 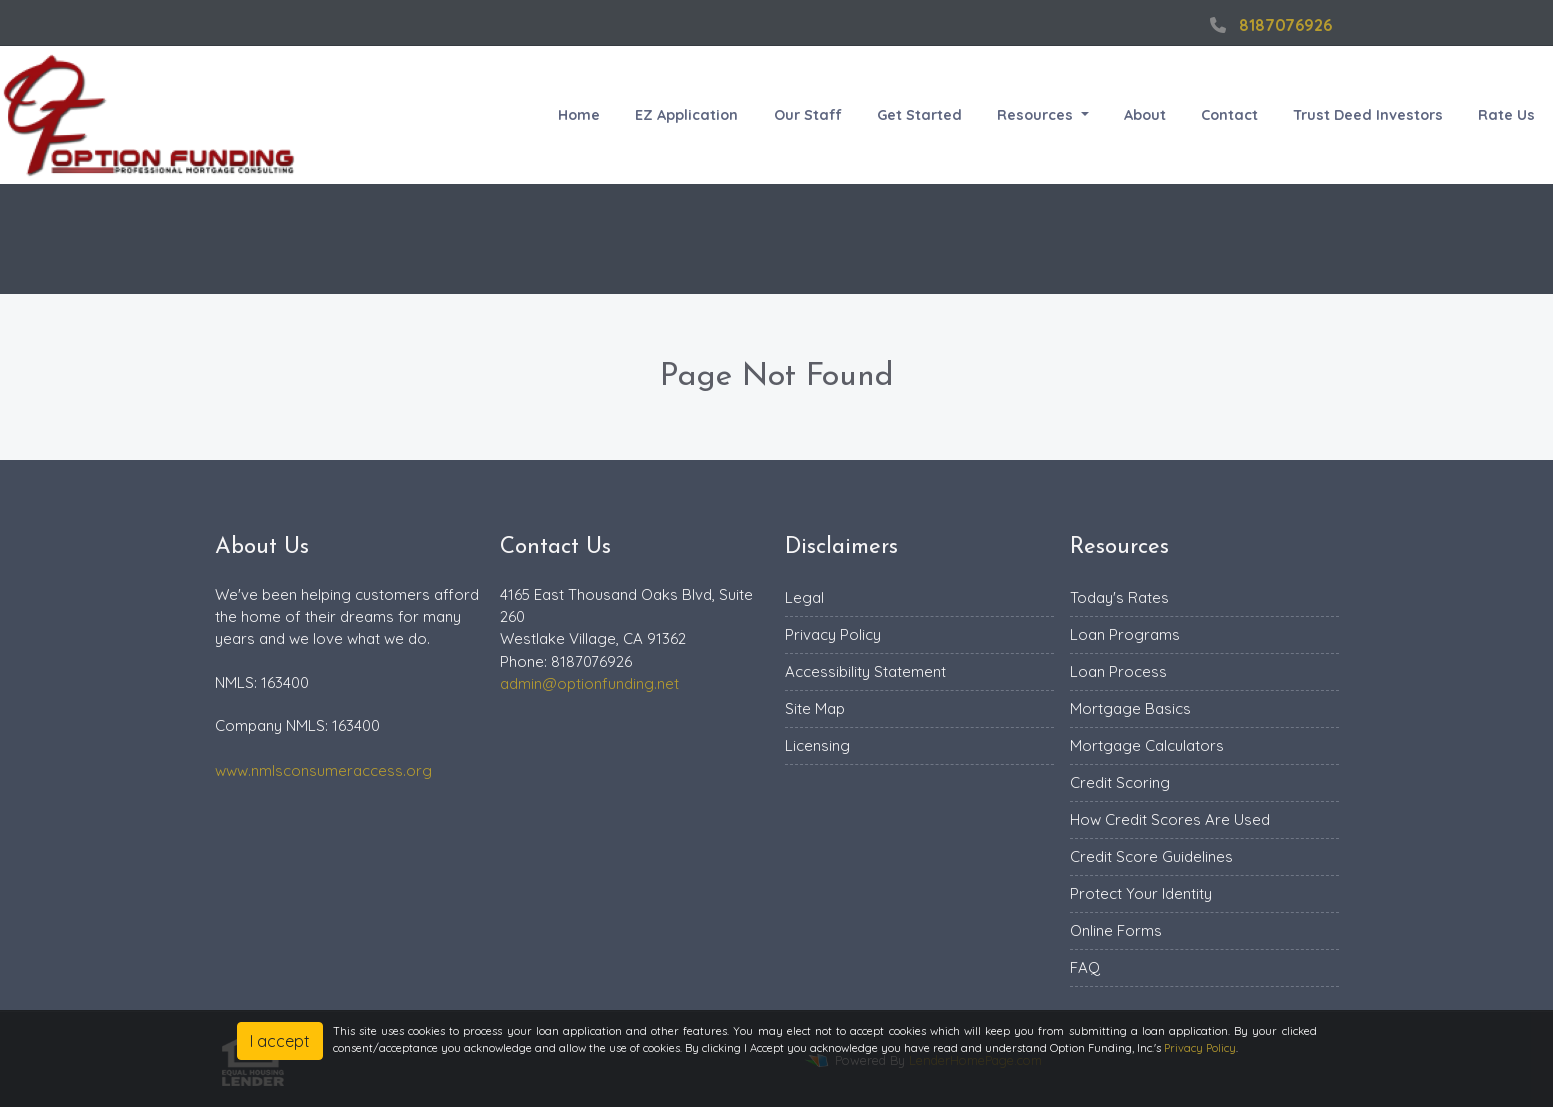 I want to click on Contact, so click(x=1229, y=115).